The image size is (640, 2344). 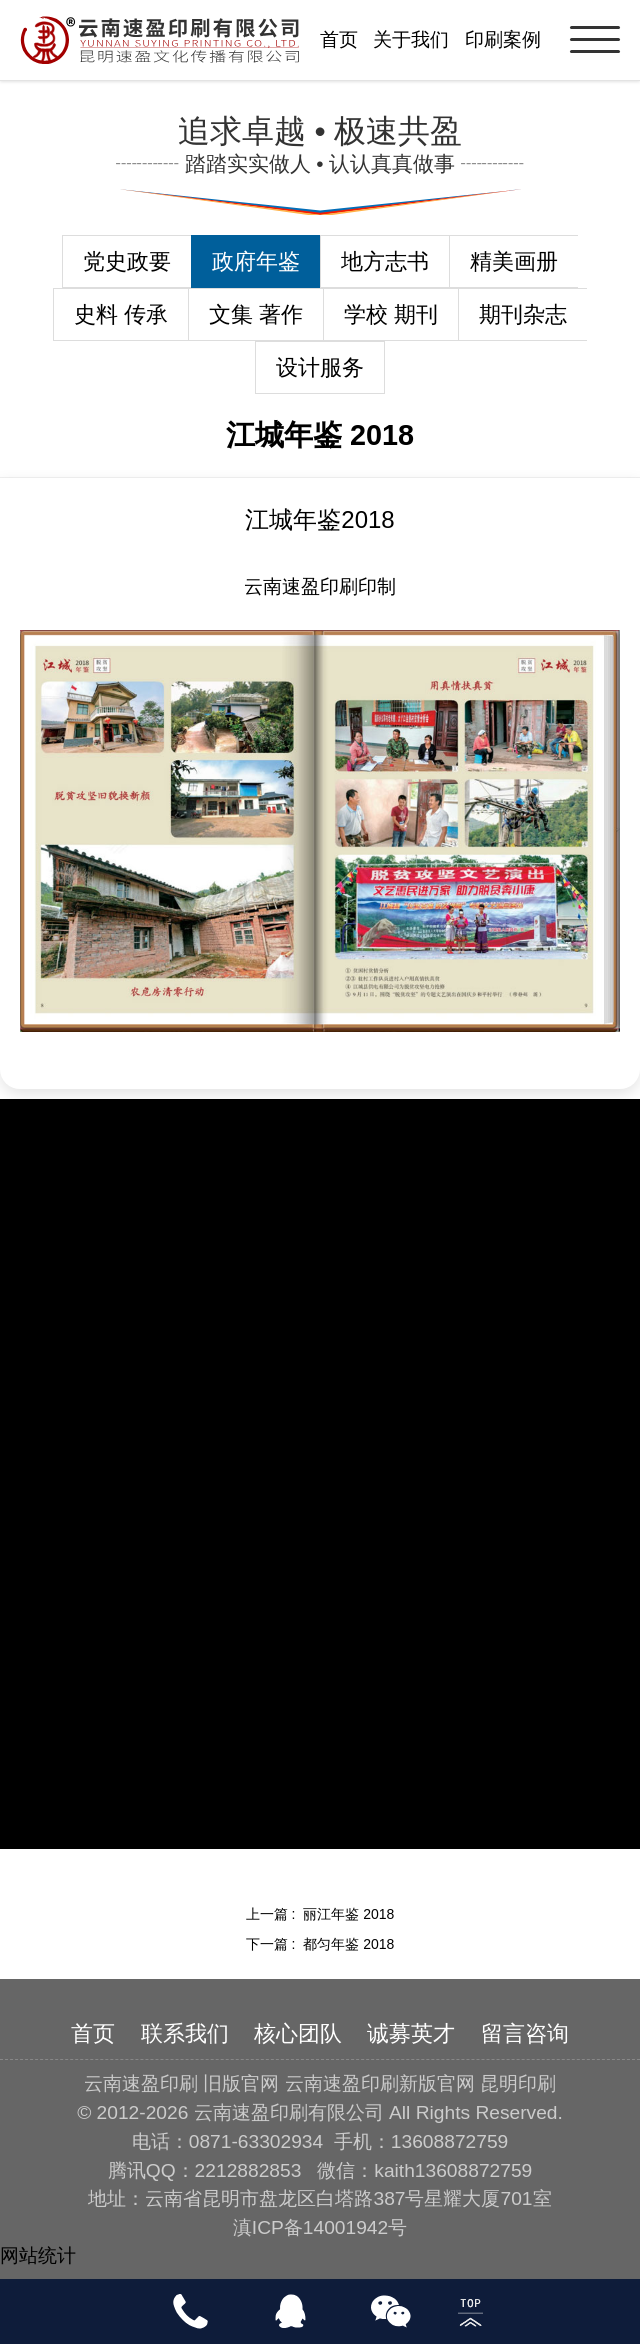 I want to click on 地方志书, so click(x=385, y=261).